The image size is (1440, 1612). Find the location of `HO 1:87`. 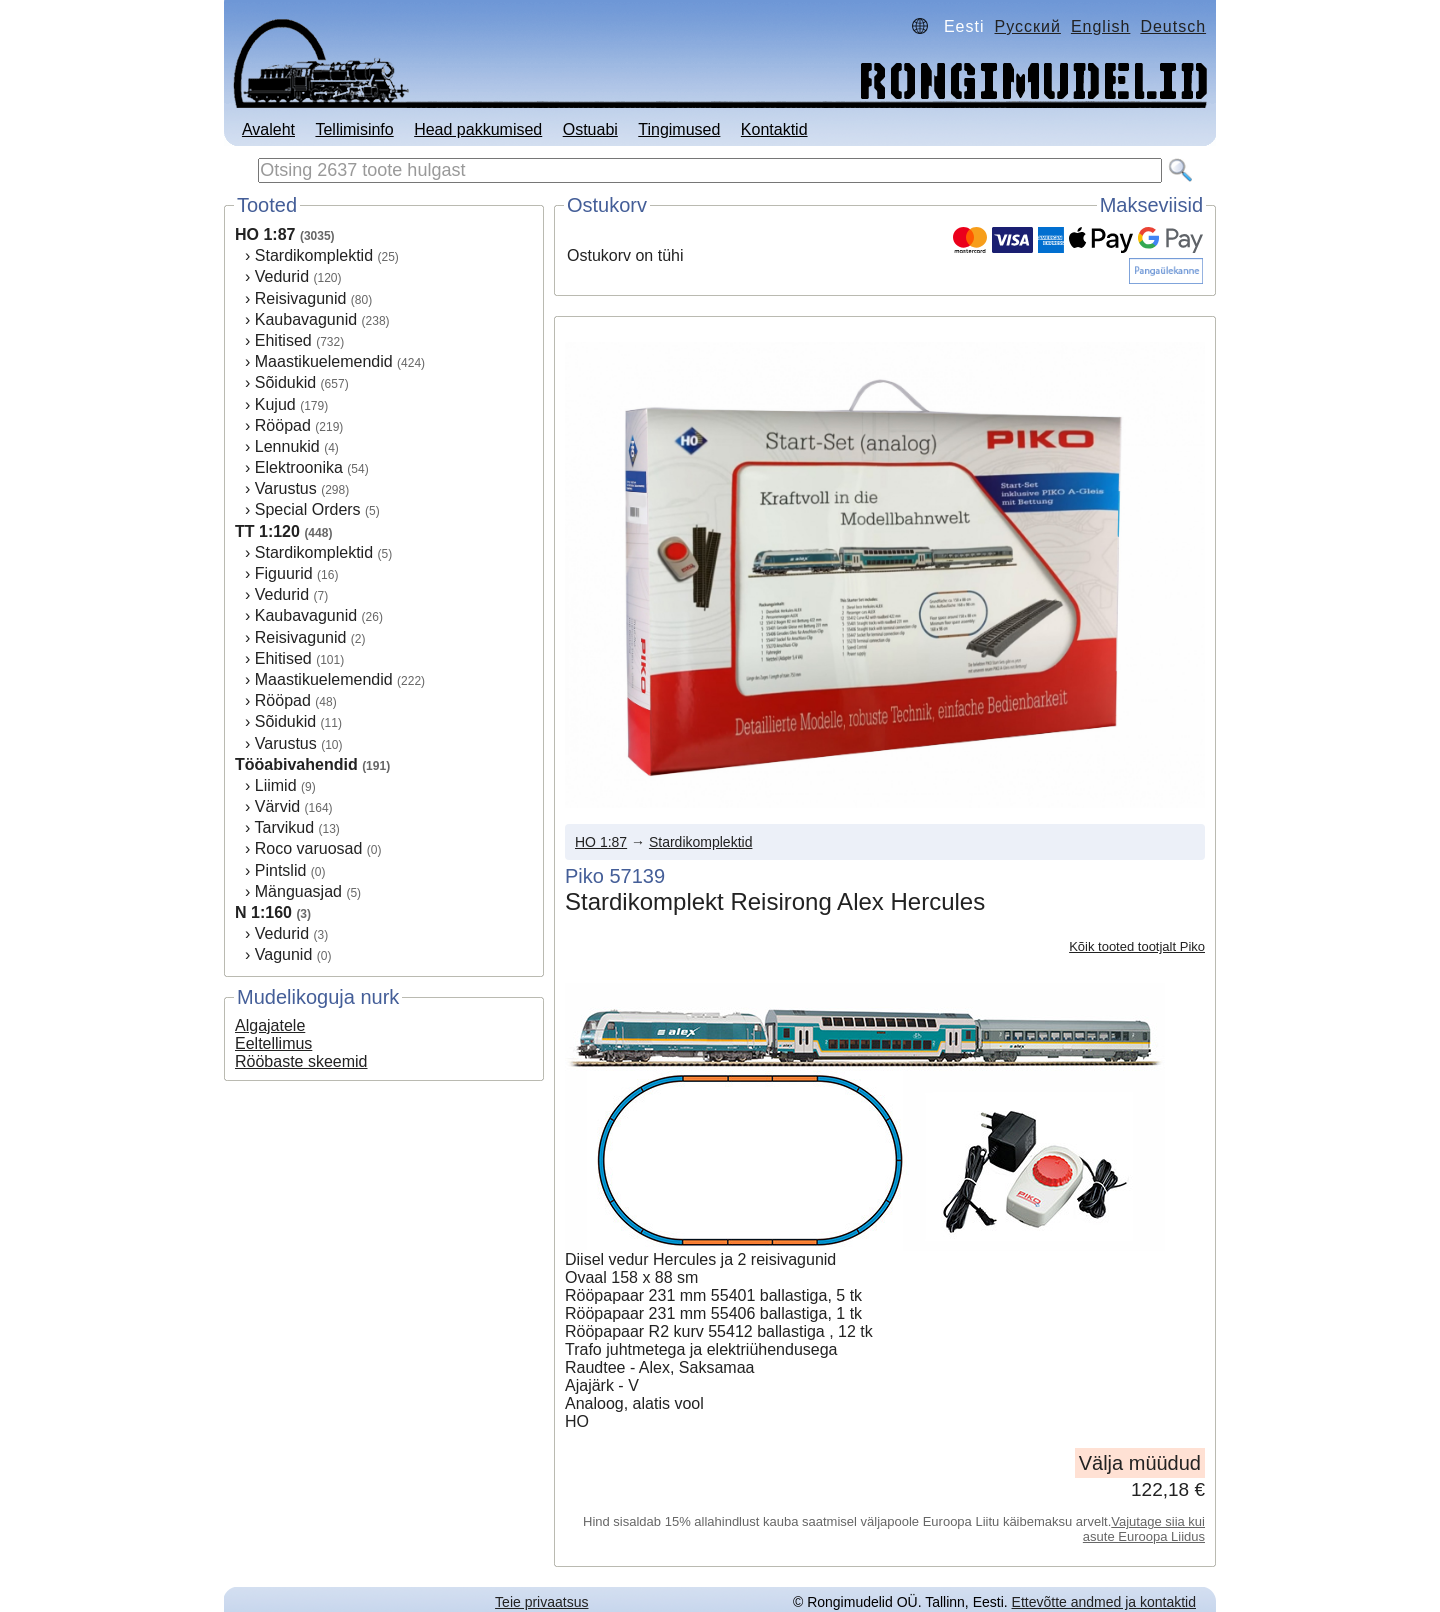

HO 1:87 is located at coordinates (265, 234).